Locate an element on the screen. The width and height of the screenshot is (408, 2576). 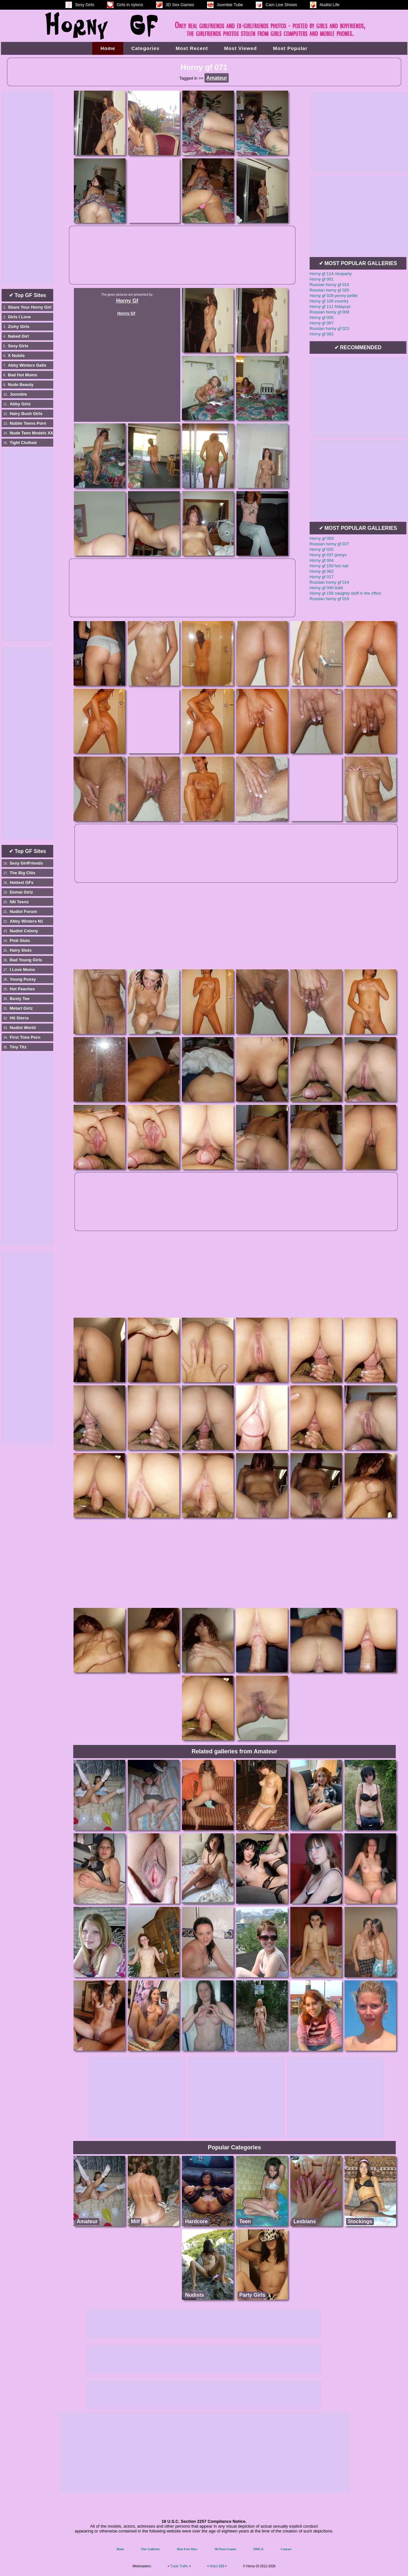
Joombie is located at coordinates (18, 394).